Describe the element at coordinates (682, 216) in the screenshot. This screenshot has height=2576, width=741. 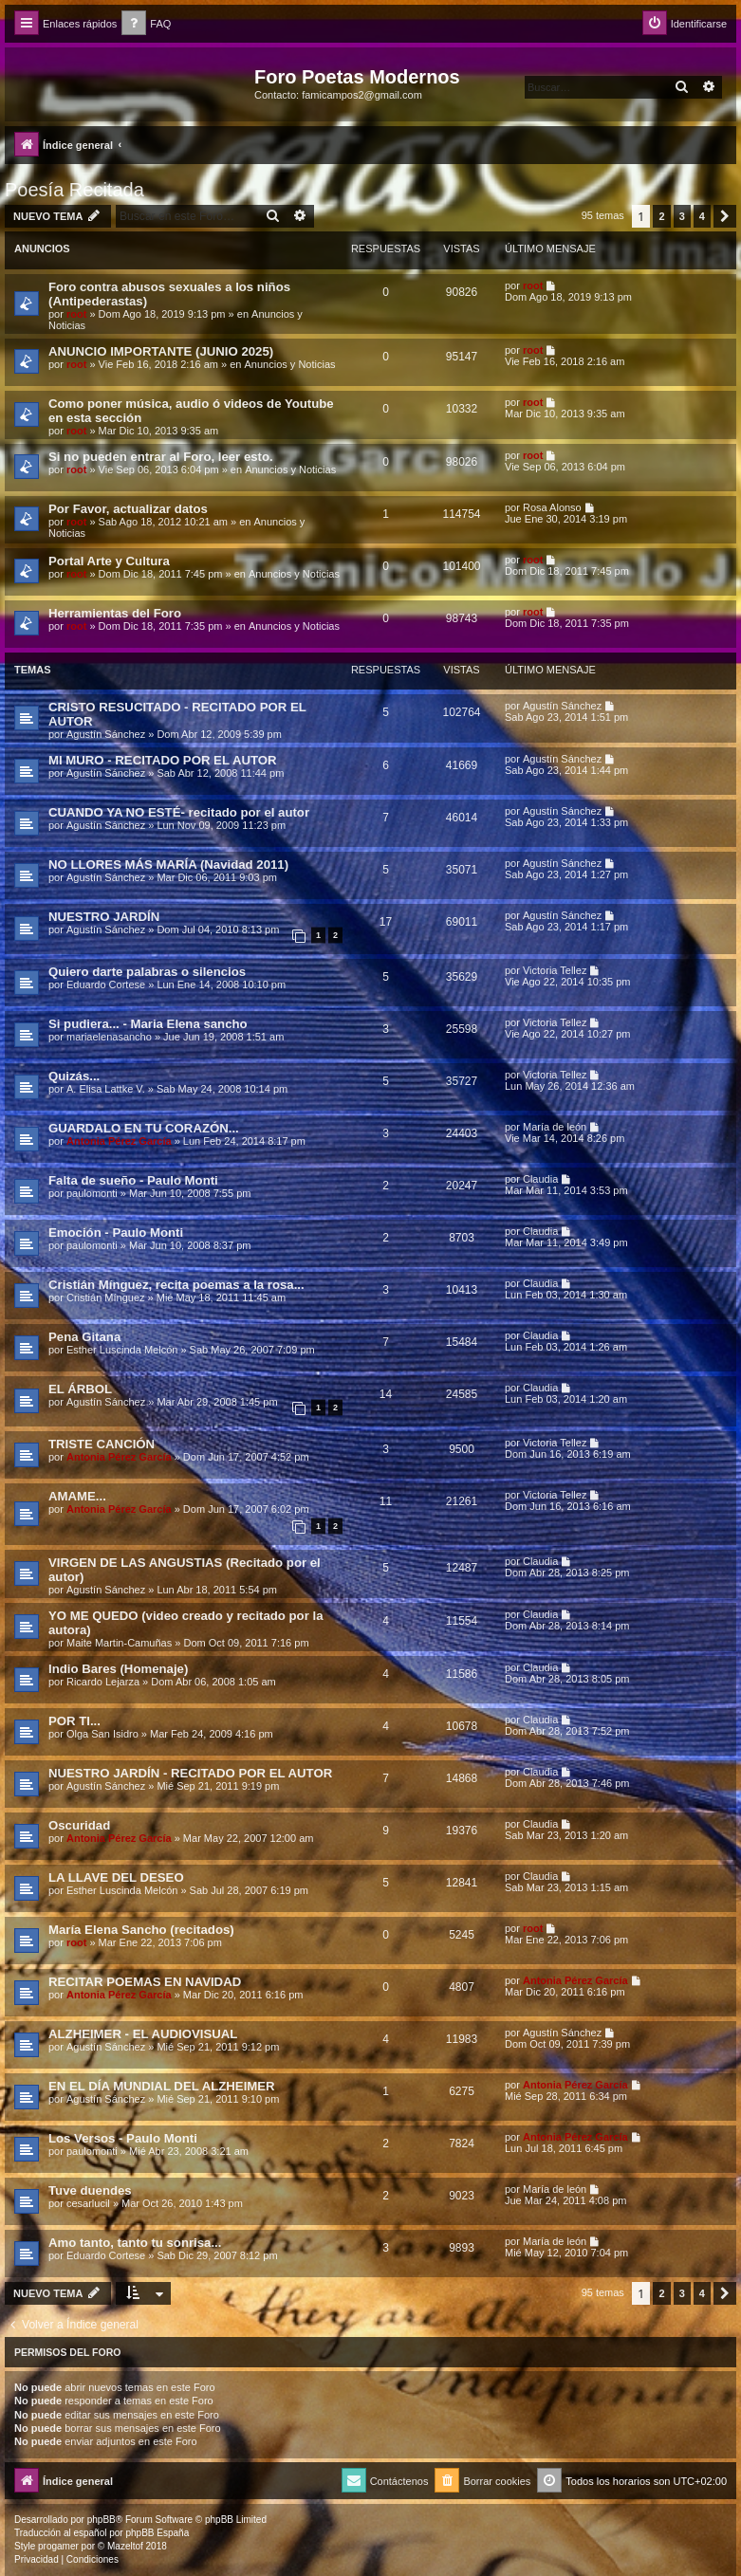
I see `3 [button]` at that location.